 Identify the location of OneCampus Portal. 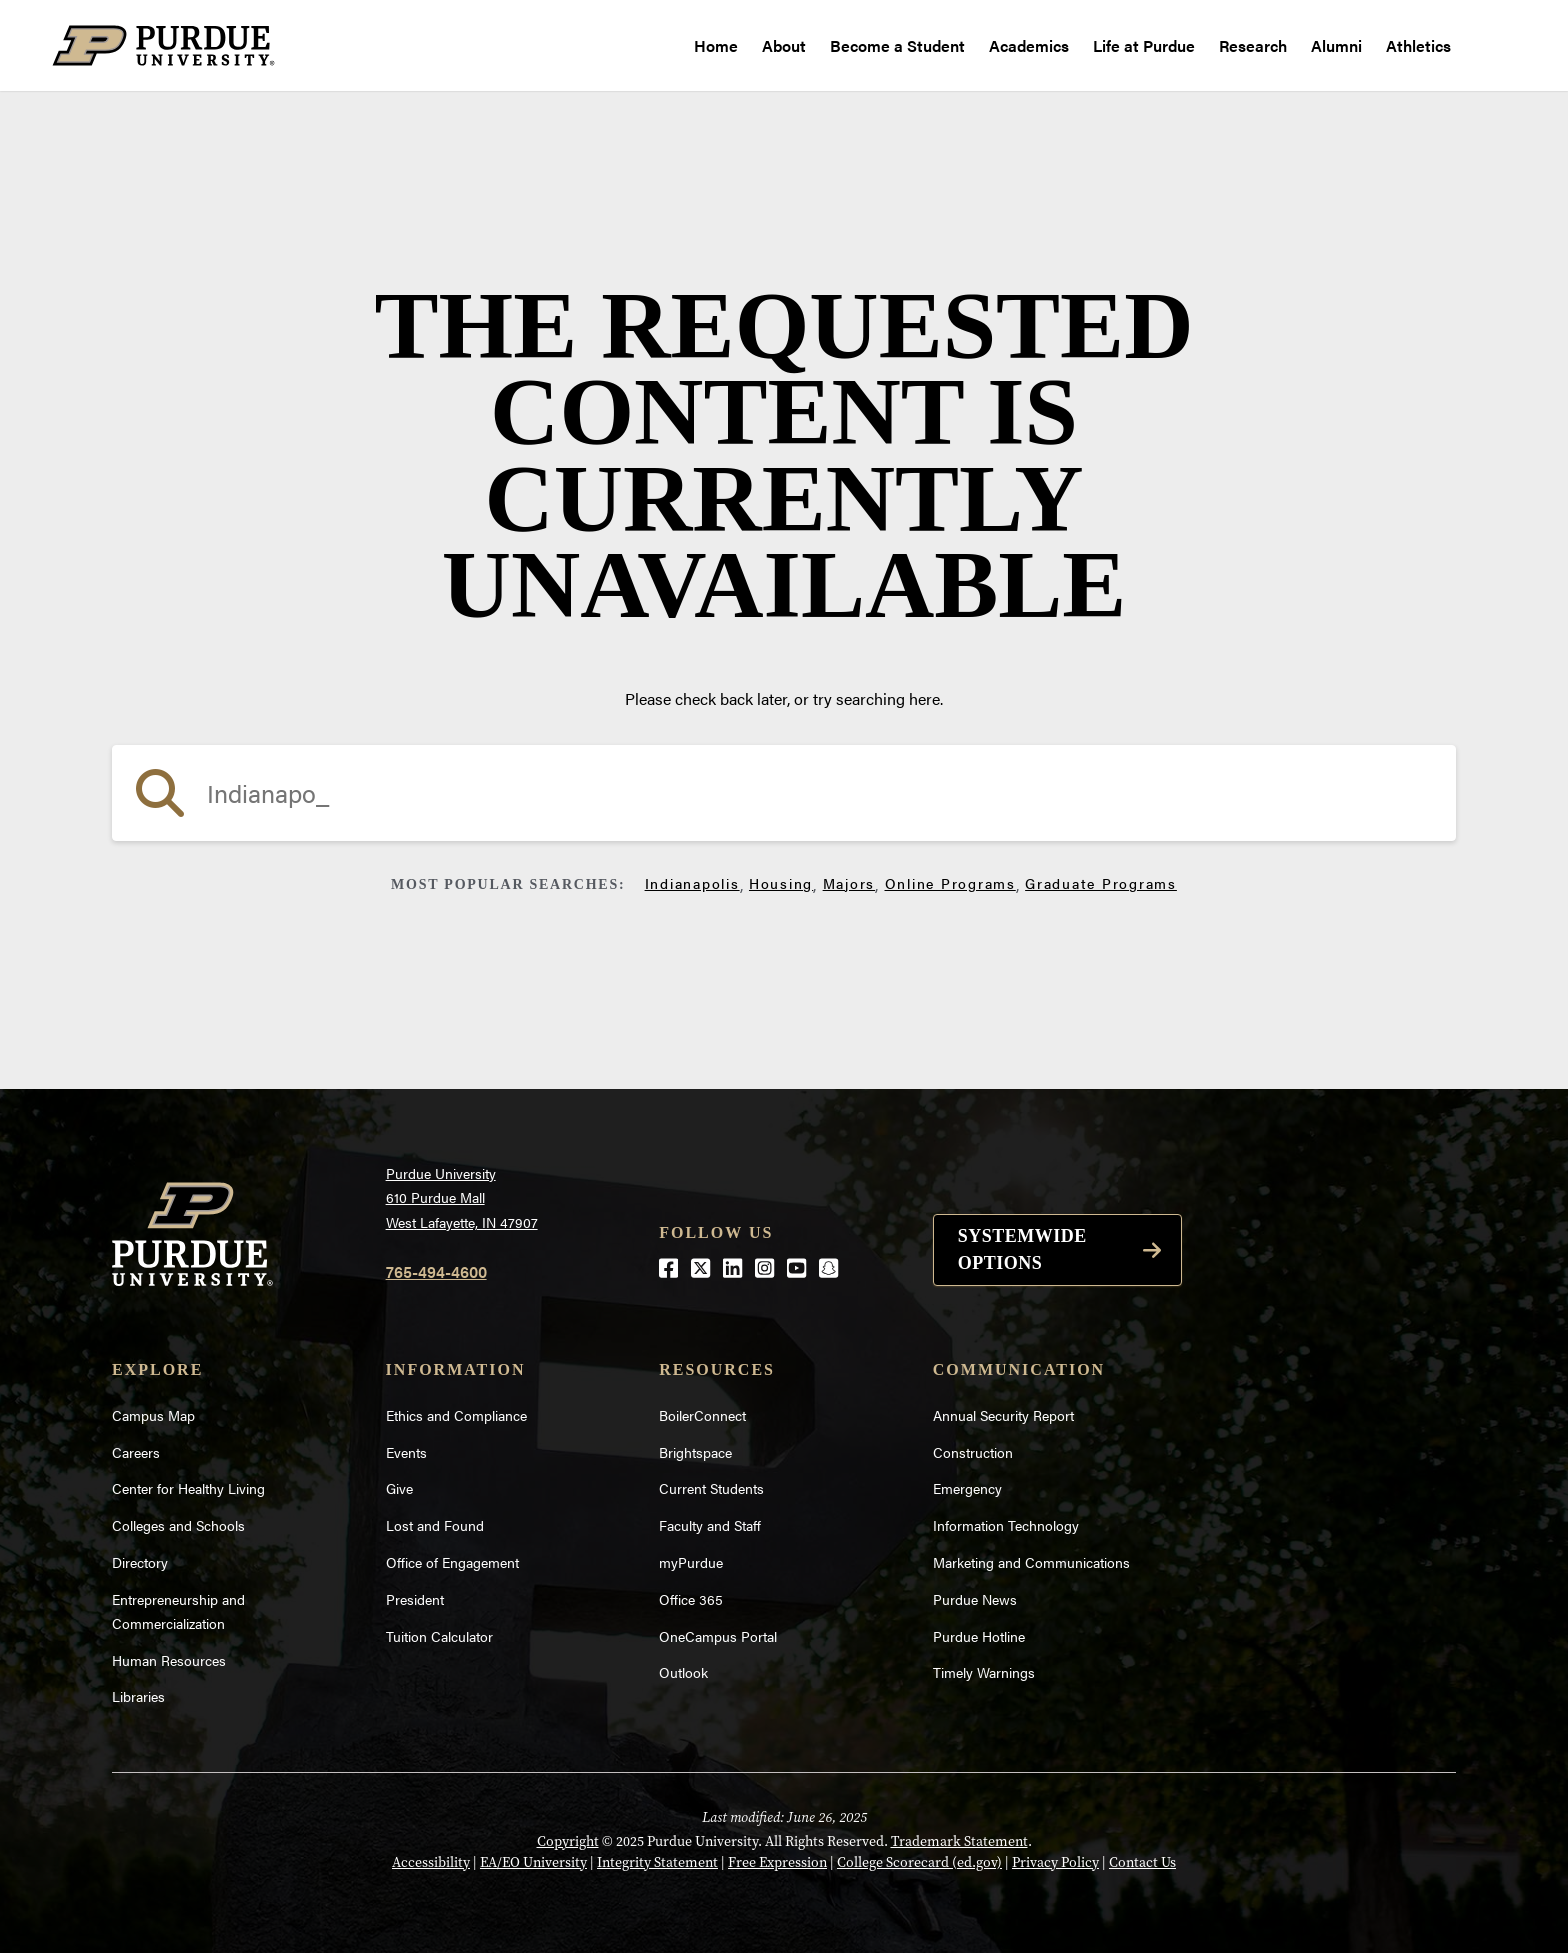
(718, 1636).